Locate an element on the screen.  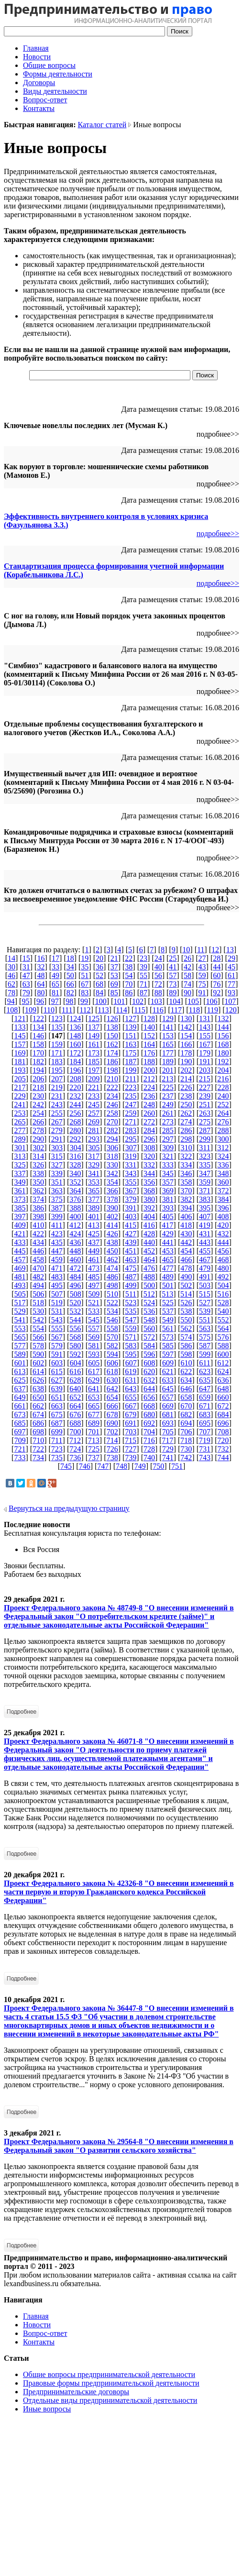
423 is located at coordinates (57, 1234).